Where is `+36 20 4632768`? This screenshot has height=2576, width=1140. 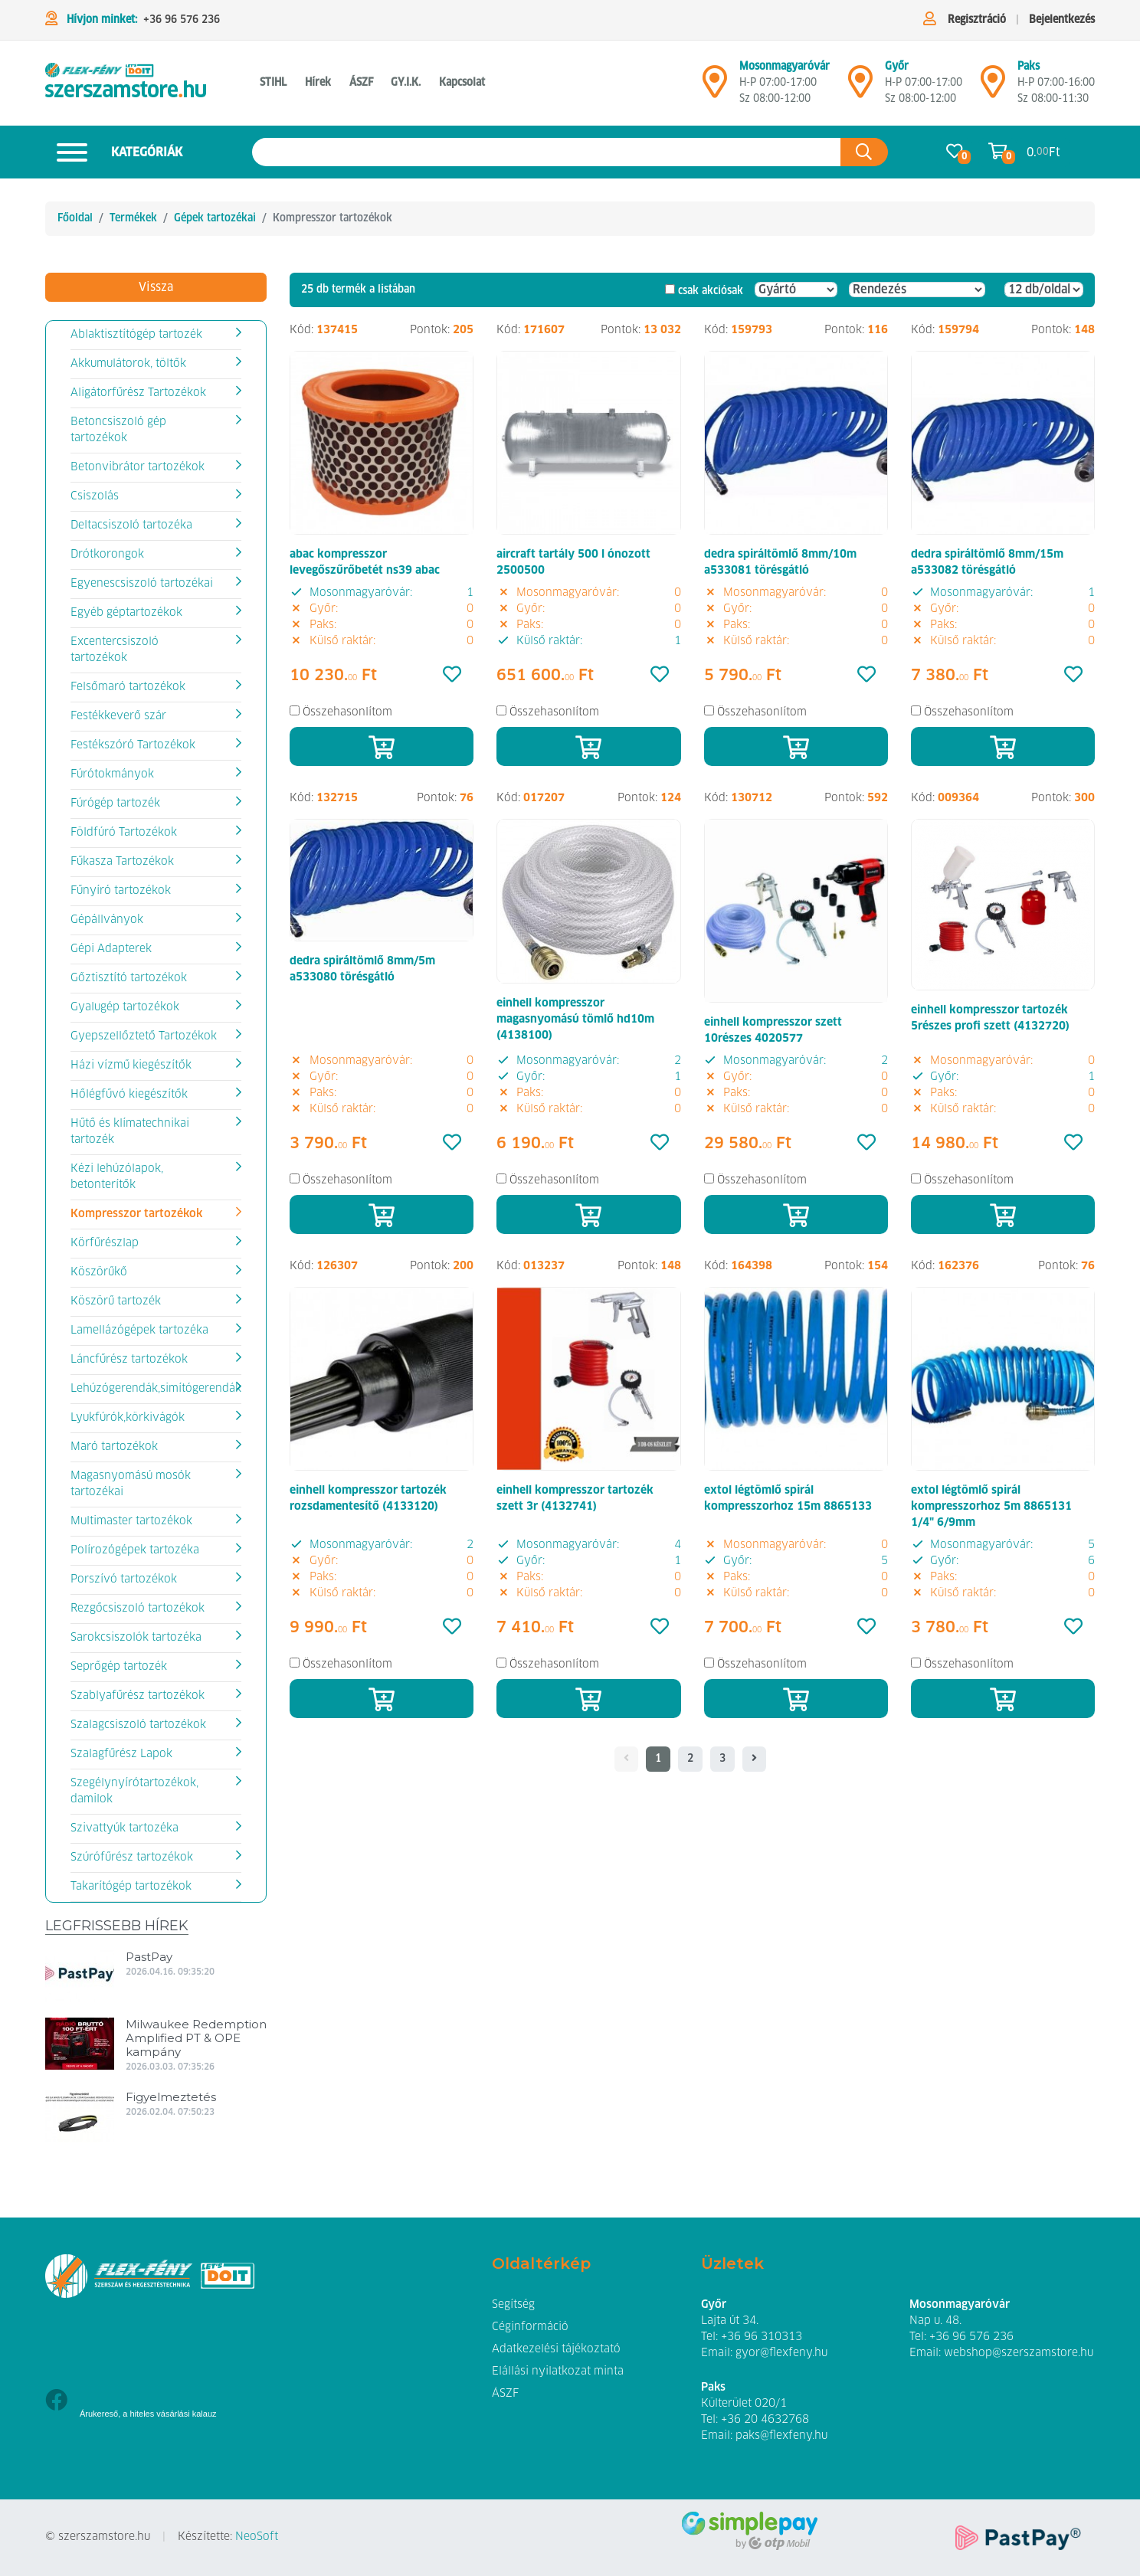 +36 20 4632768 is located at coordinates (765, 2419).